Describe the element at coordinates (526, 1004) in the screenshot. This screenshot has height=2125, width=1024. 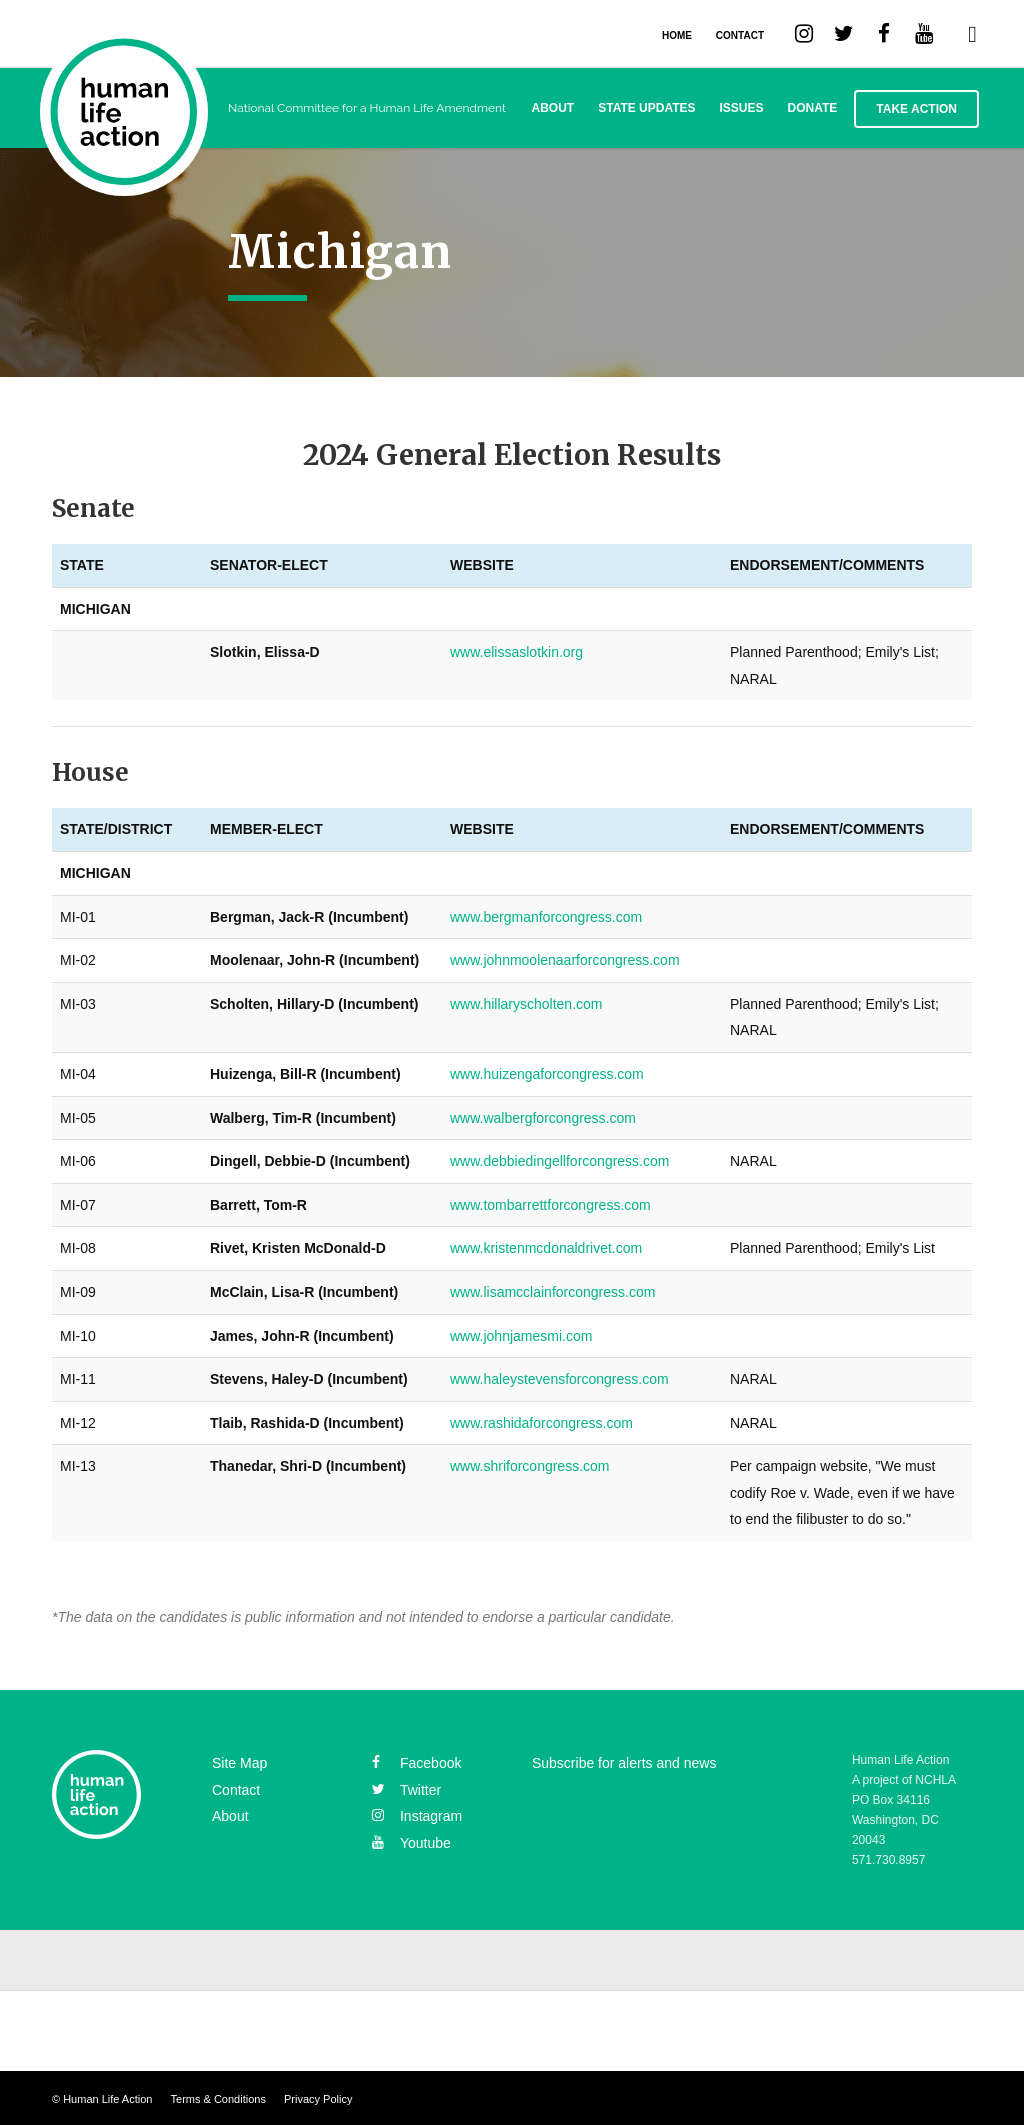
I see `www.hillaryscholten.com` at that location.